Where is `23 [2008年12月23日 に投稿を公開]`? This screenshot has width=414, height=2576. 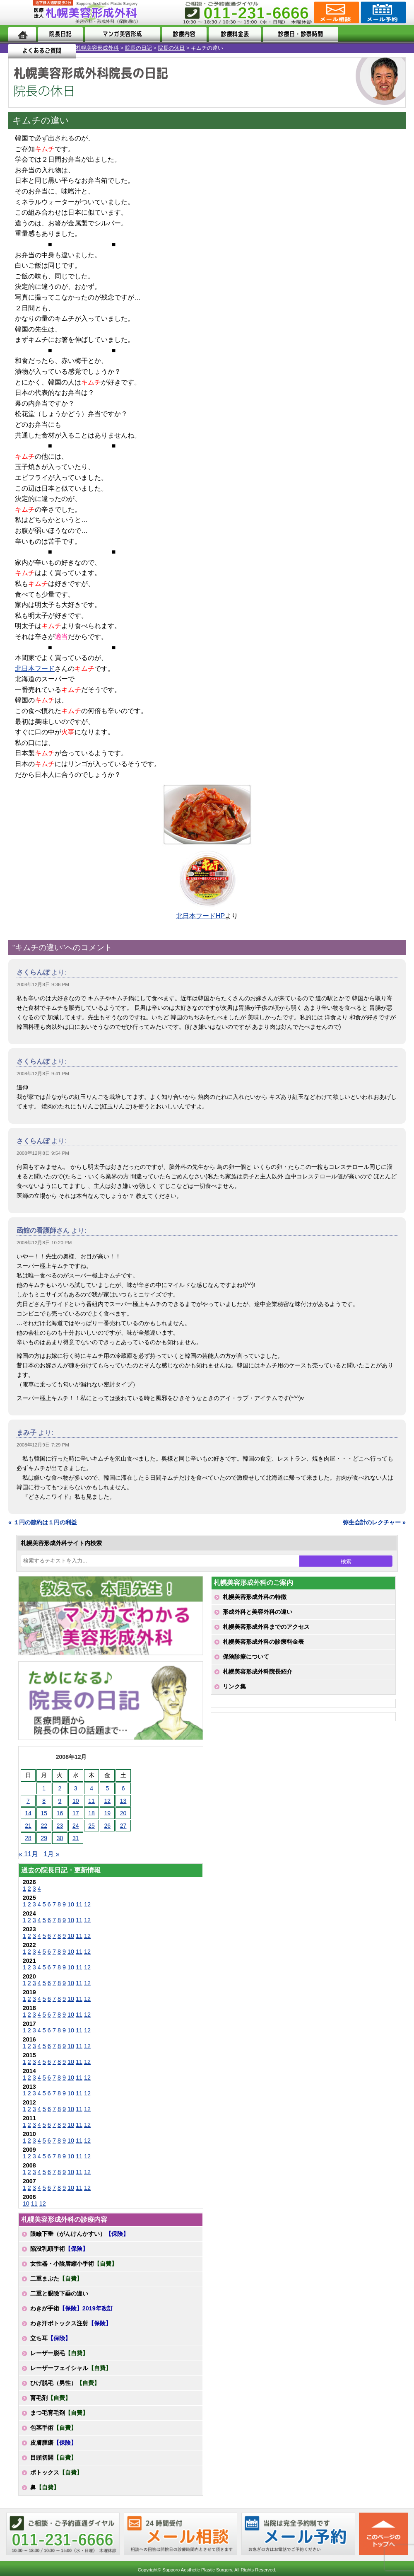 23 [2008年12月23日 に投稿を公開] is located at coordinates (60, 1825).